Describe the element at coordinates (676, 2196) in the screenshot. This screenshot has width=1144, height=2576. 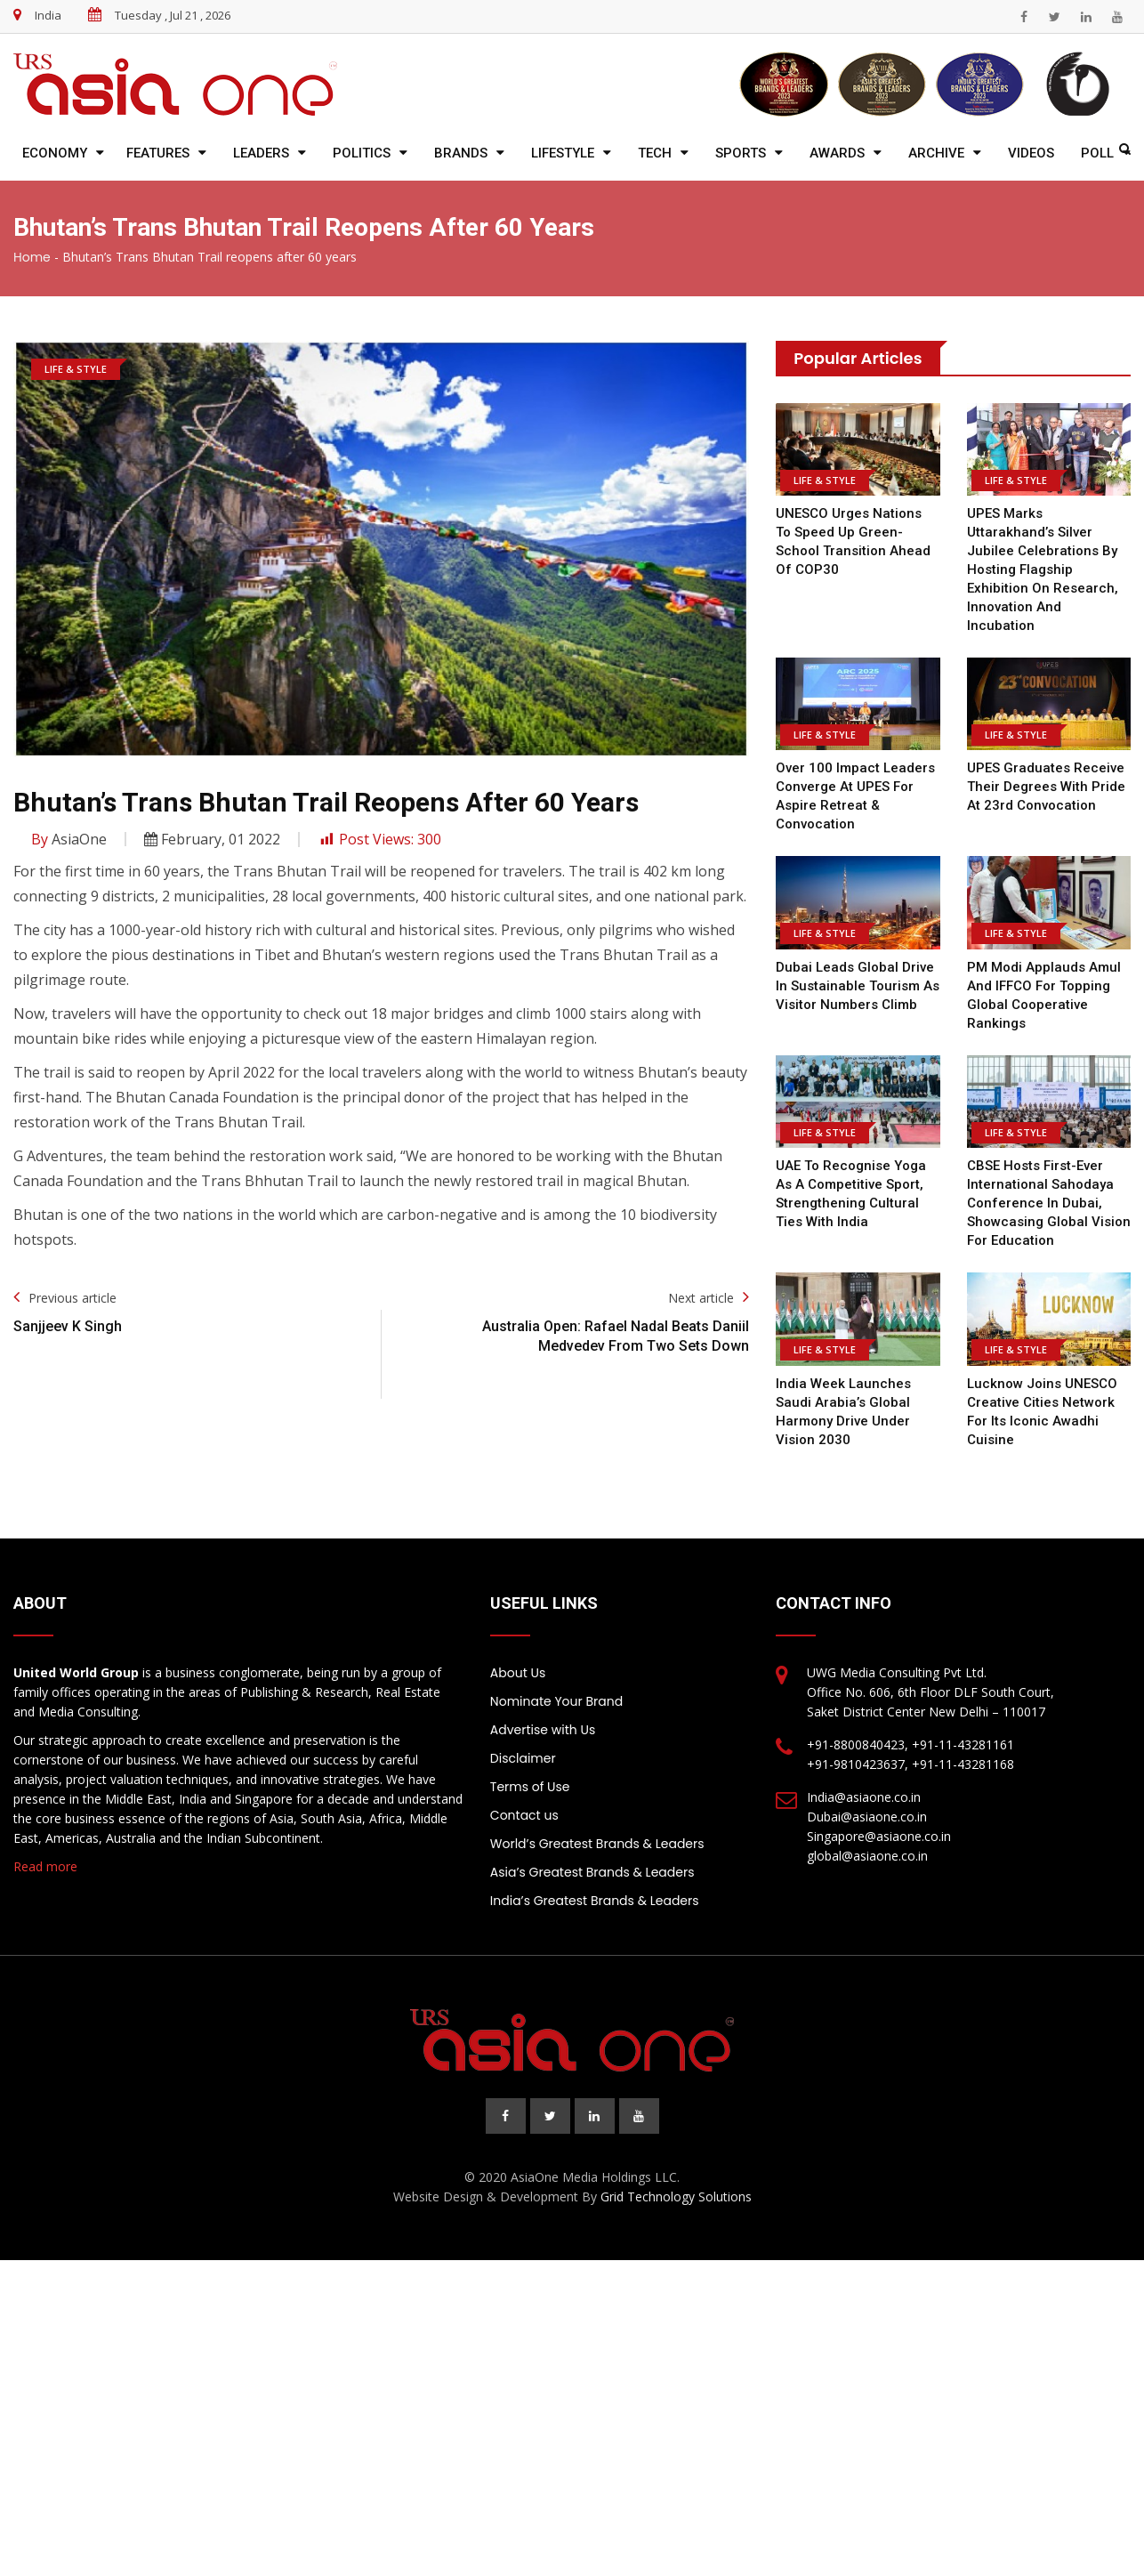
I see `Grid Technology Solutions` at that location.